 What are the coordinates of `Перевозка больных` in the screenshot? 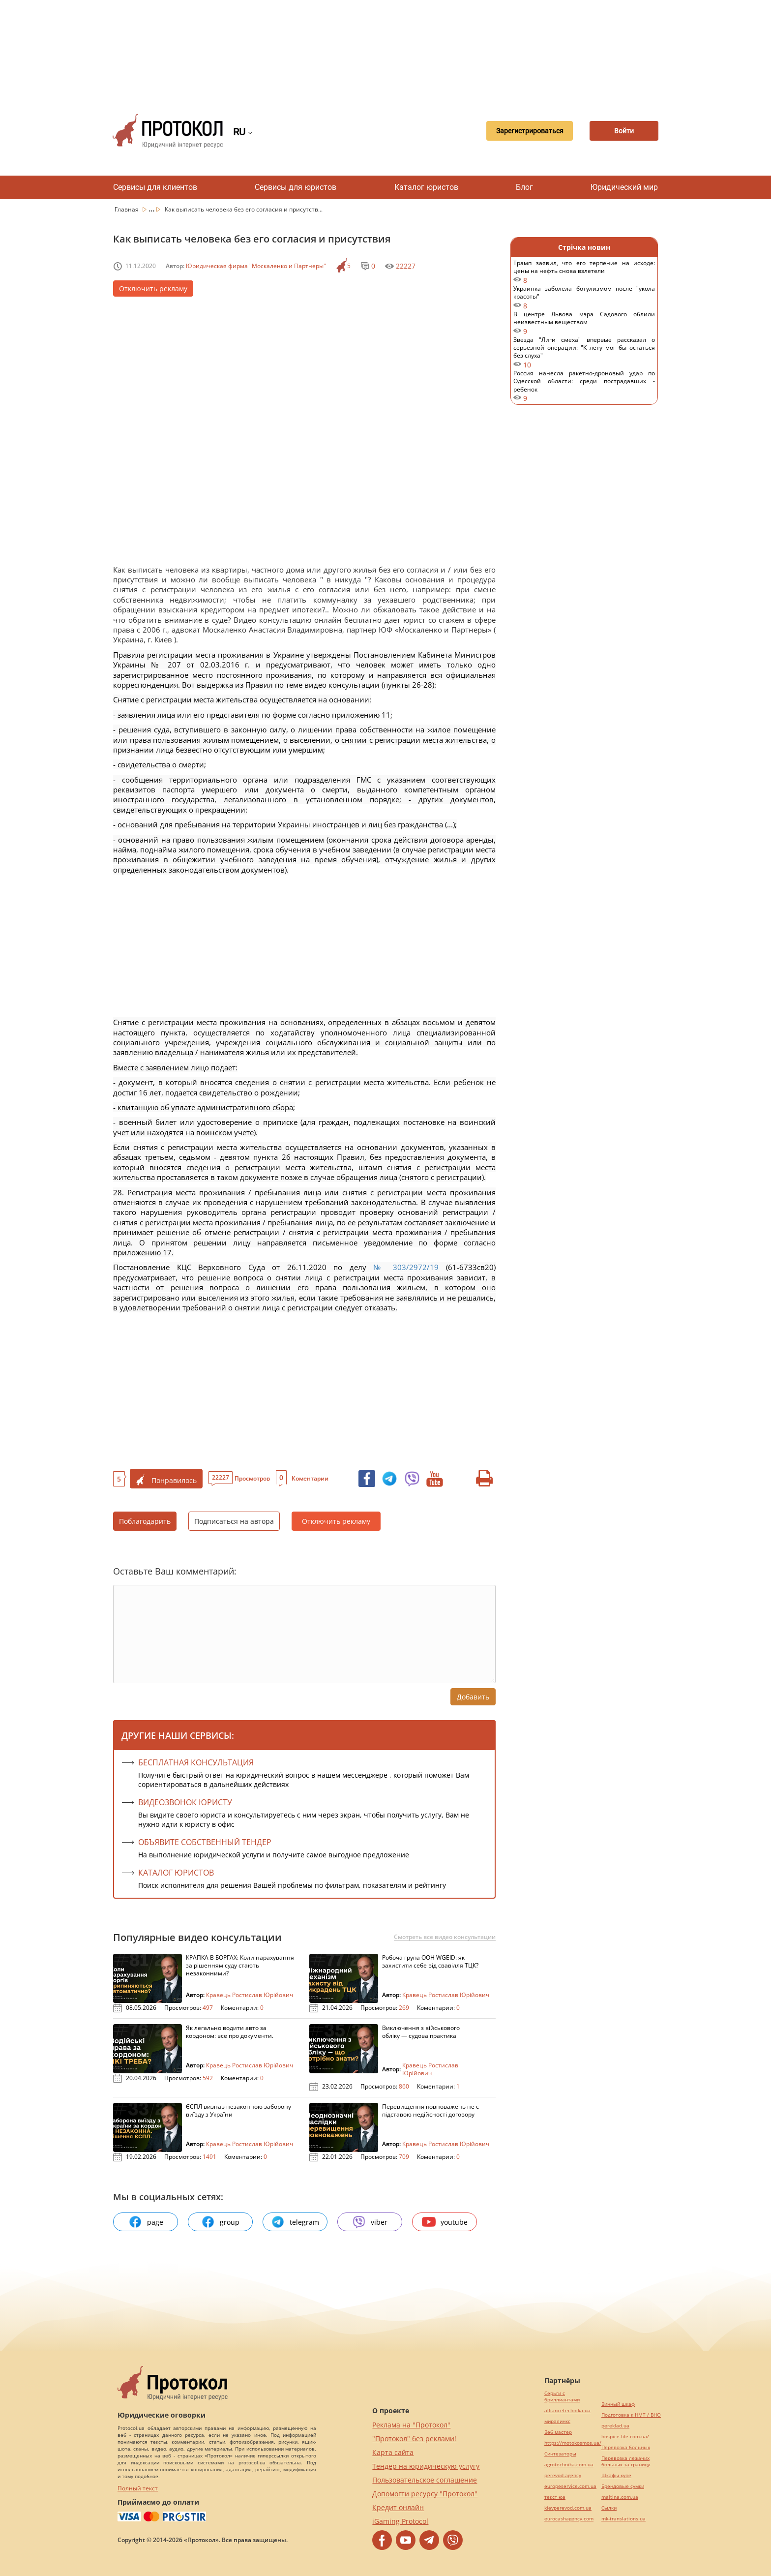 It's located at (625, 2447).